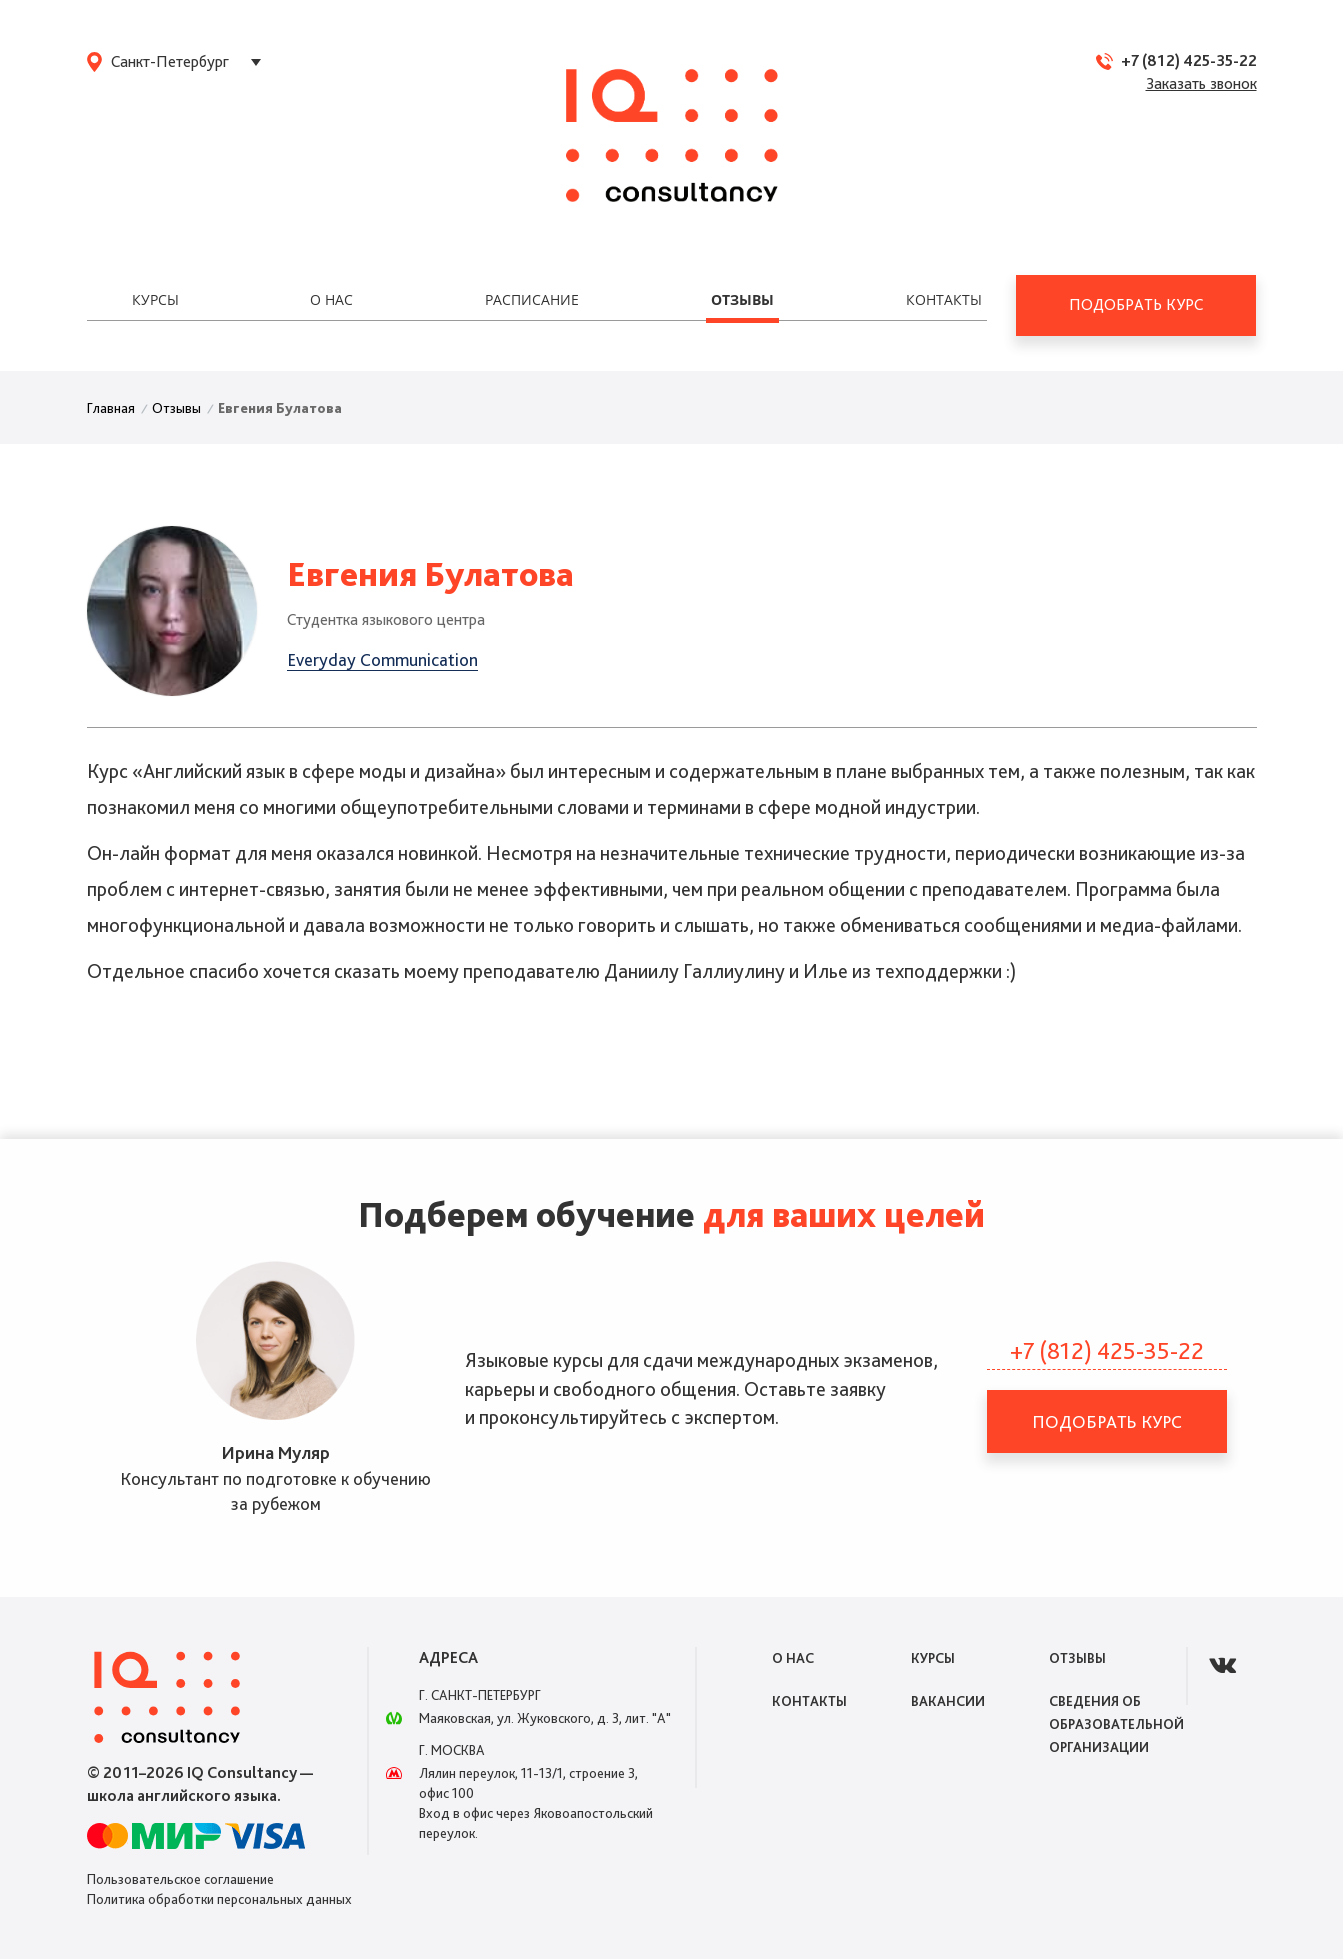 This screenshot has height=1959, width=1343. What do you see at coordinates (155, 299) in the screenshot?
I see `Курсы` at bounding box center [155, 299].